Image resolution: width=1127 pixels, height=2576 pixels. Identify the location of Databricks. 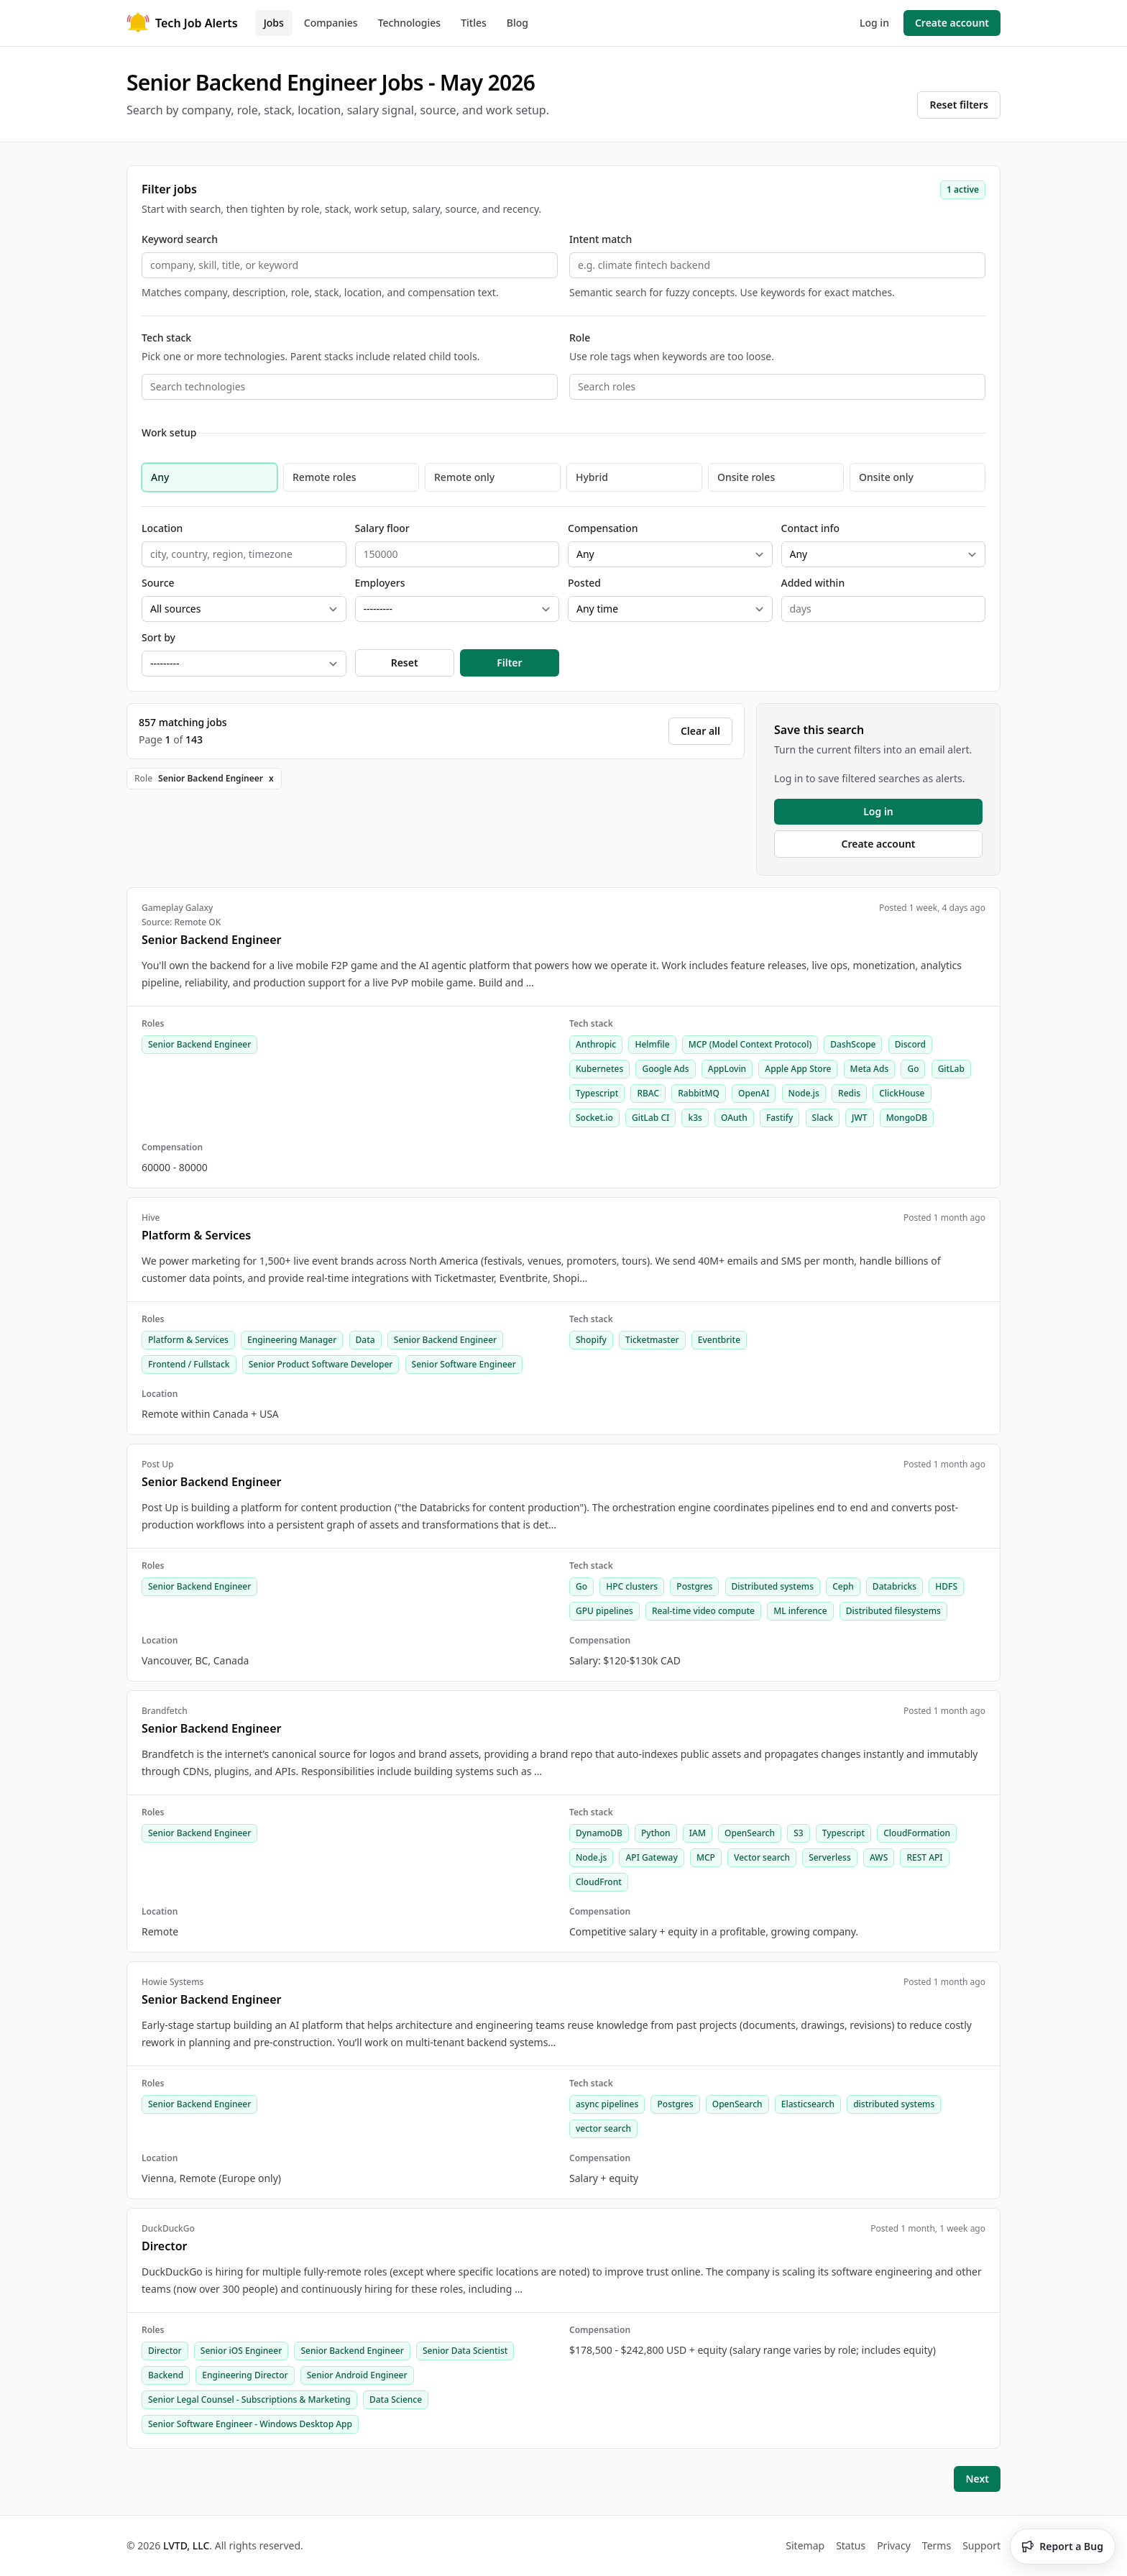
(894, 1586).